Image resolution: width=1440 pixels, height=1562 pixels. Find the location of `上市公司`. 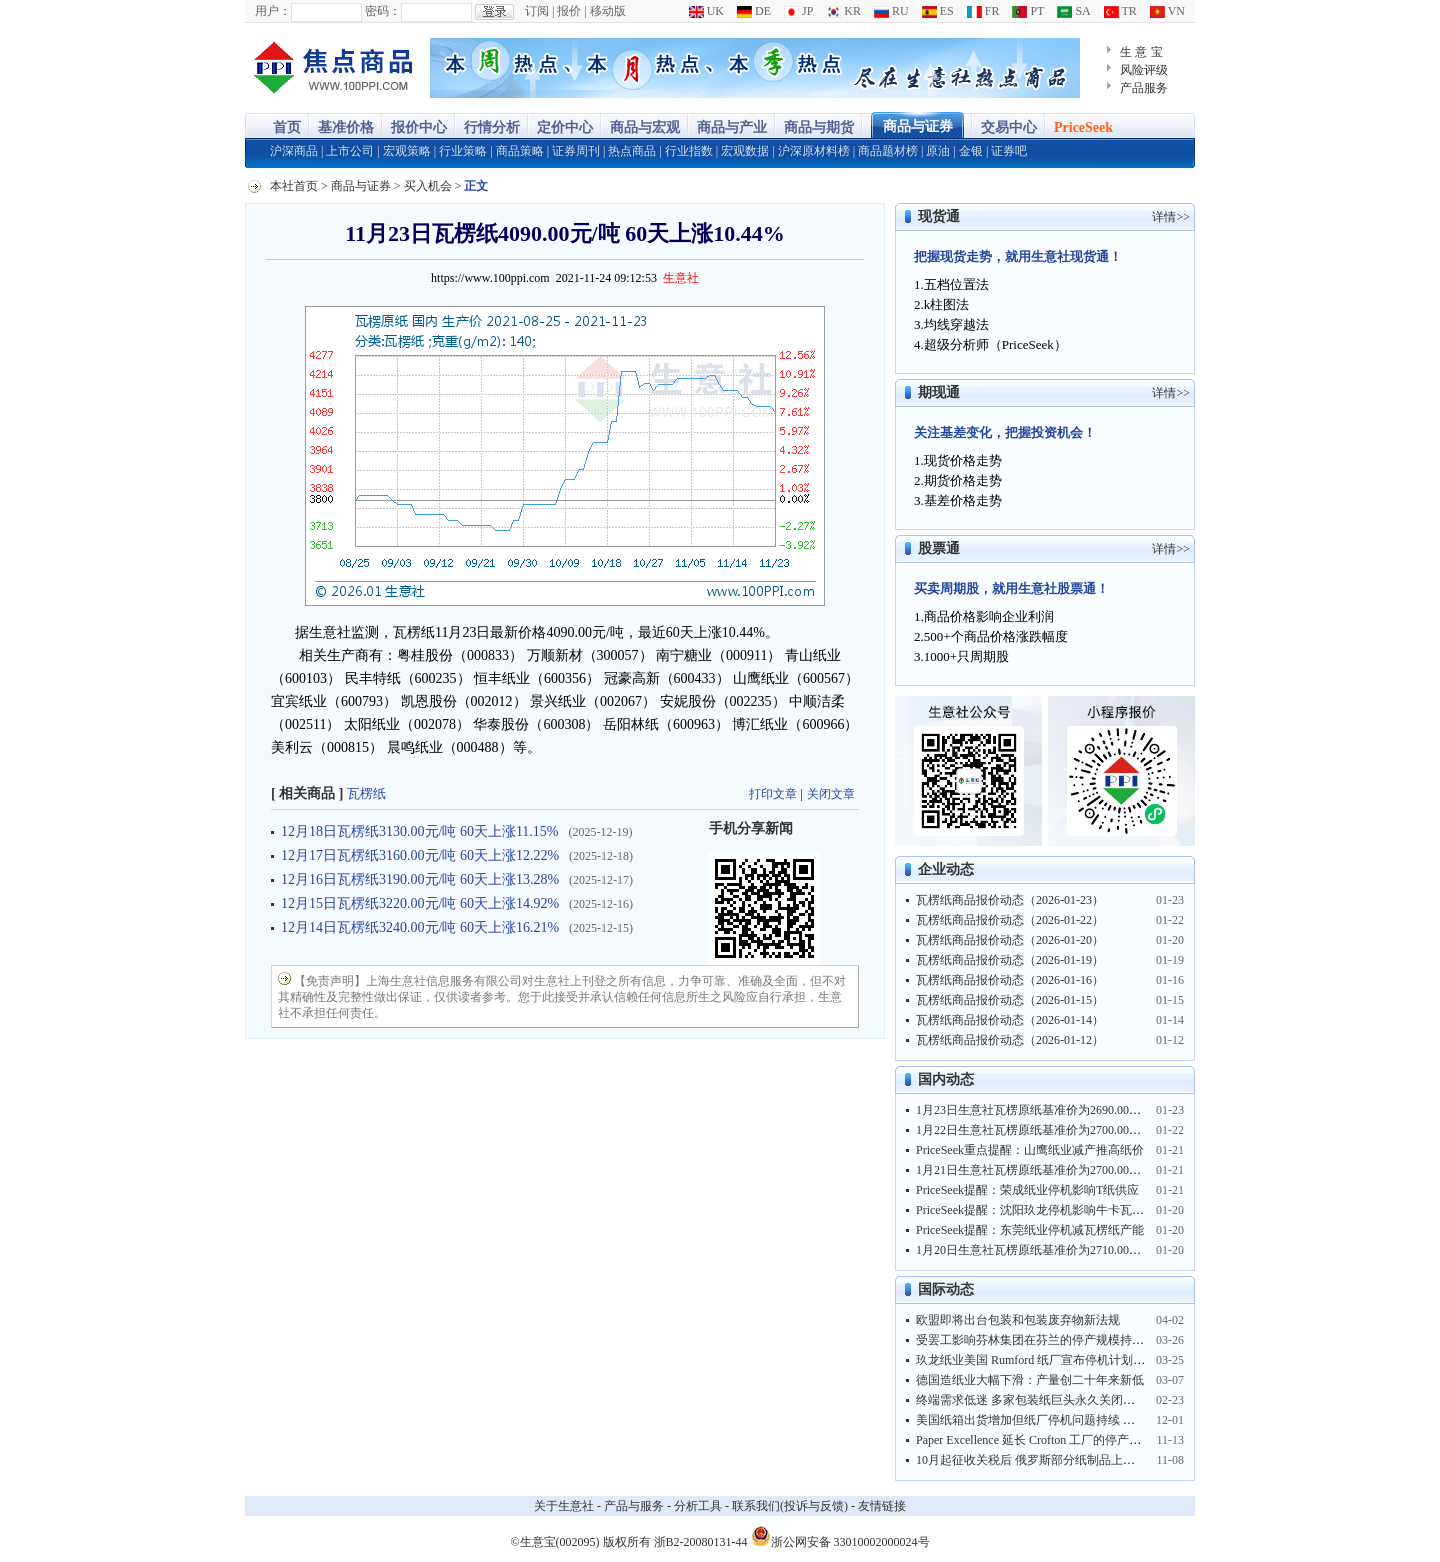

上市公司 is located at coordinates (350, 151).